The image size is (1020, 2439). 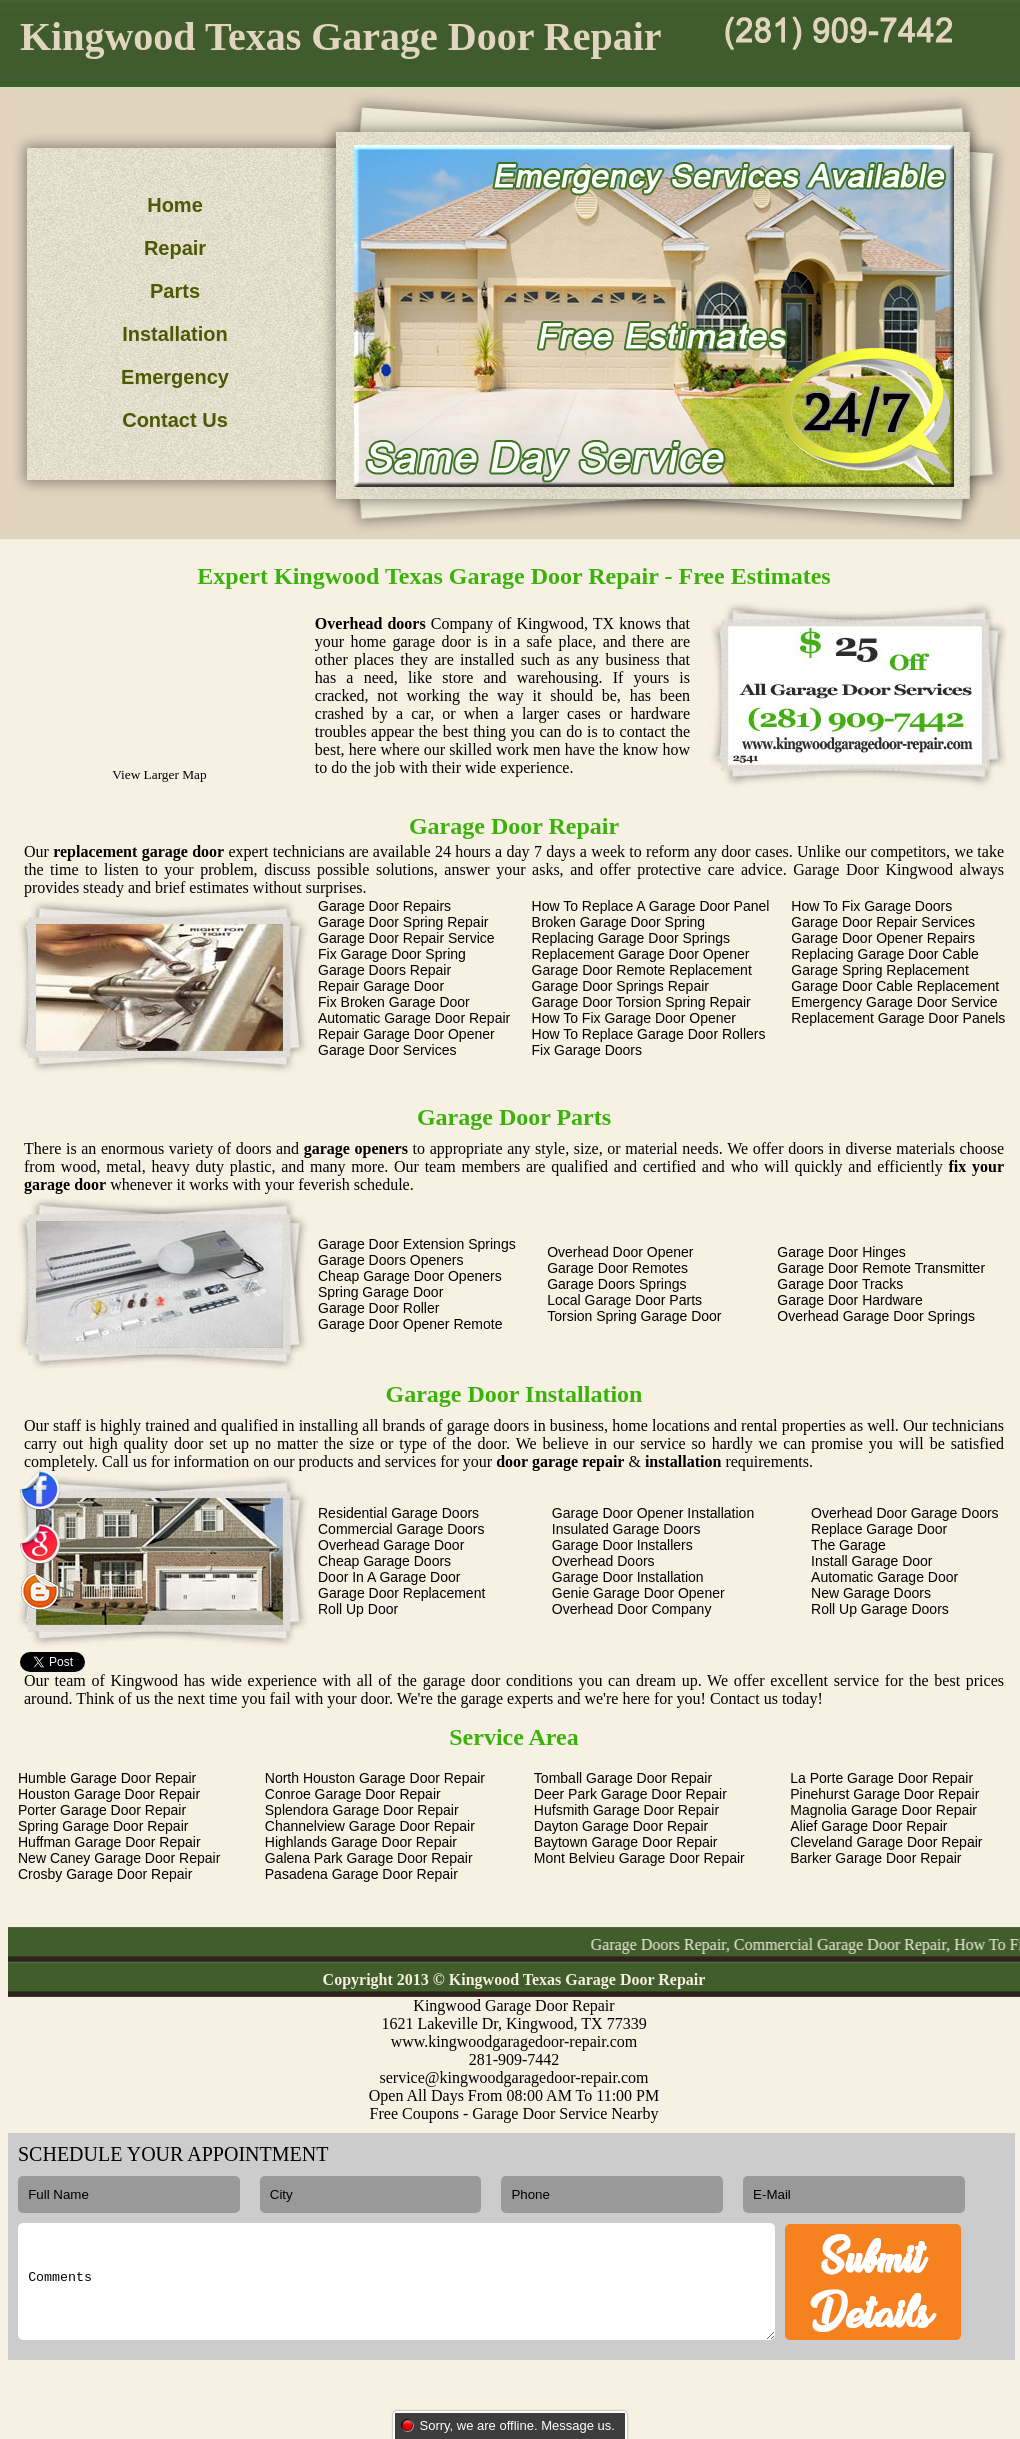 I want to click on How To Fix Garage Doors, so click(x=871, y=906).